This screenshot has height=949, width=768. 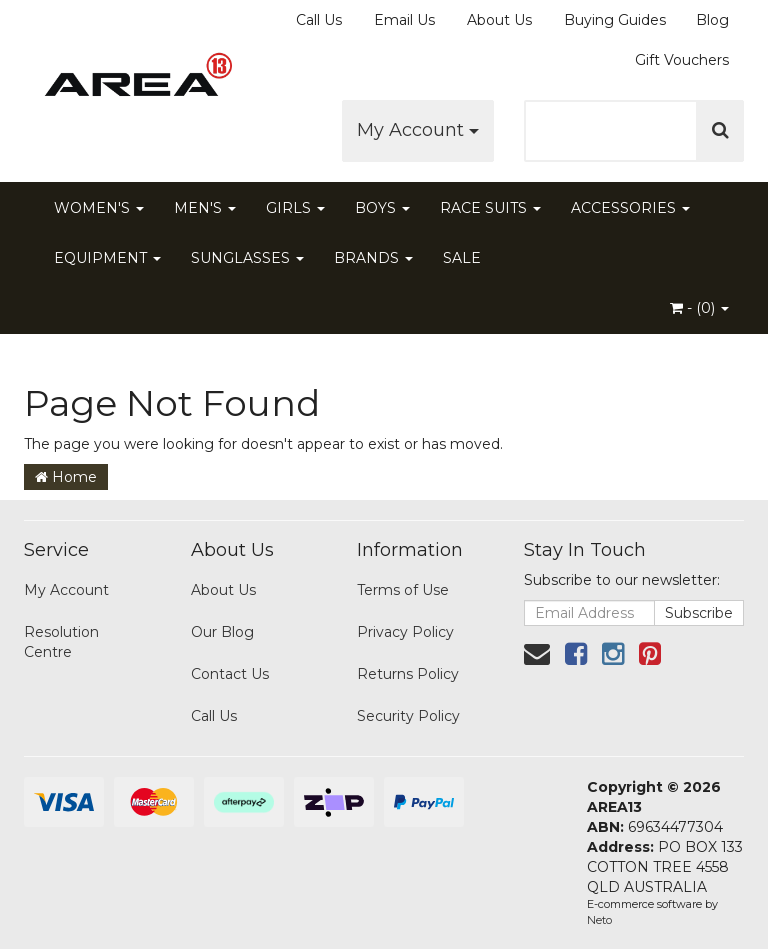 I want to click on Contact Us, so click(x=230, y=674).